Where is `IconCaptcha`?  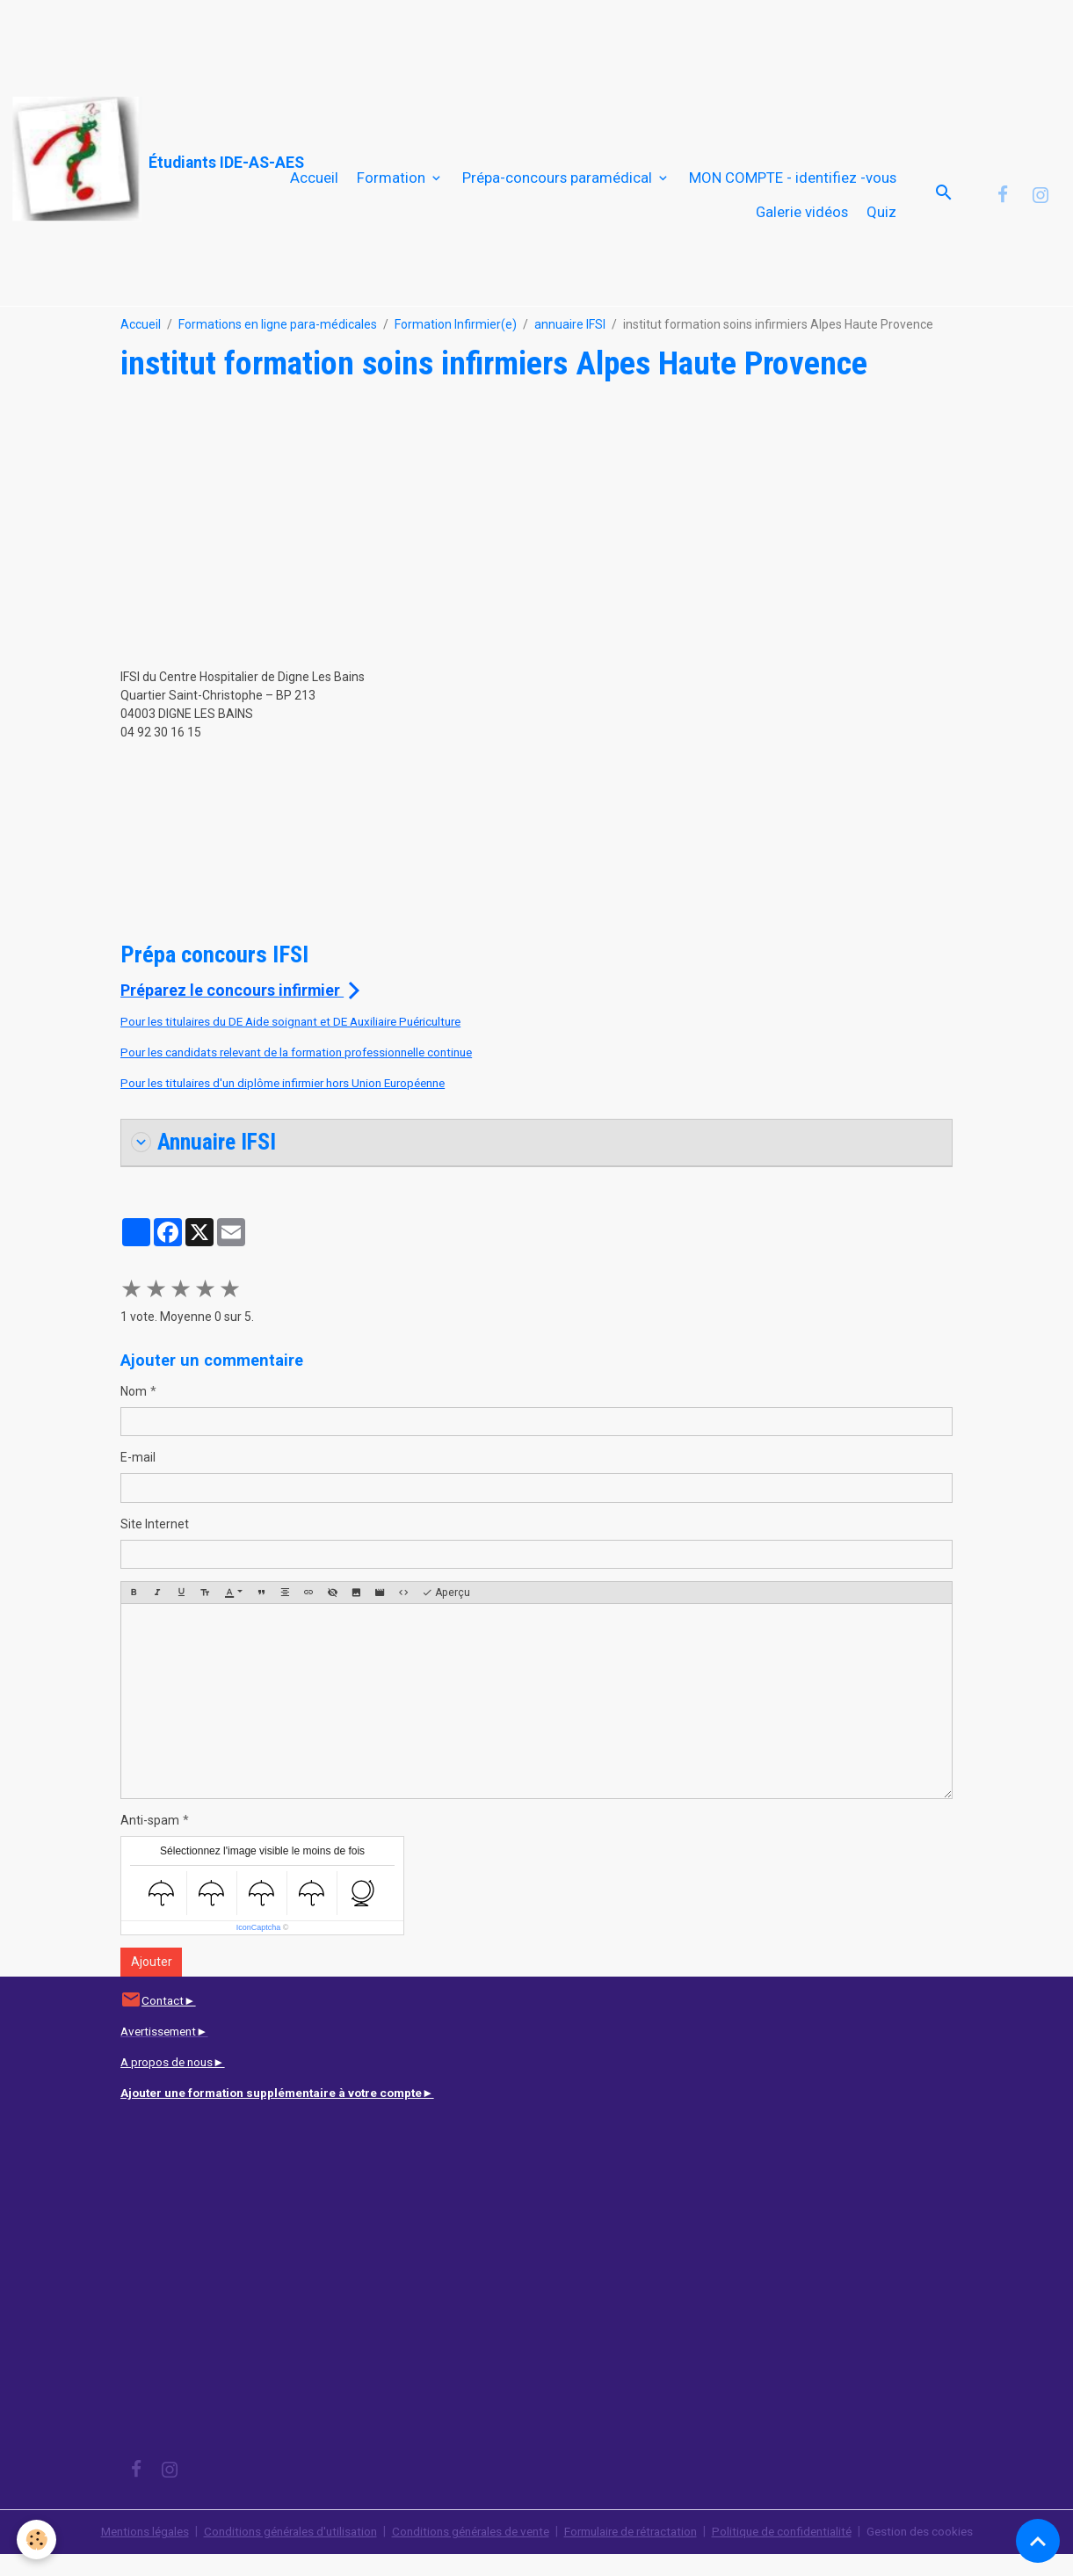
IconCaptcha is located at coordinates (258, 1949).